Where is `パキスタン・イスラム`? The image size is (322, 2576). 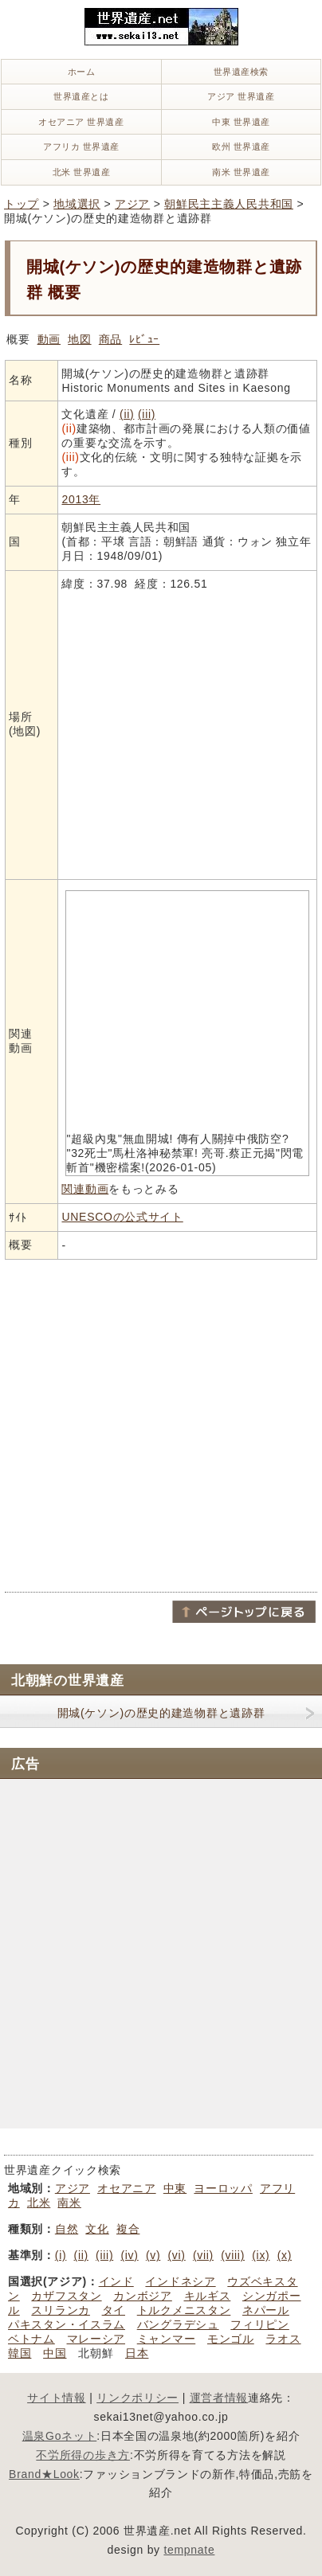
パキスタン・イスラム is located at coordinates (66, 2324).